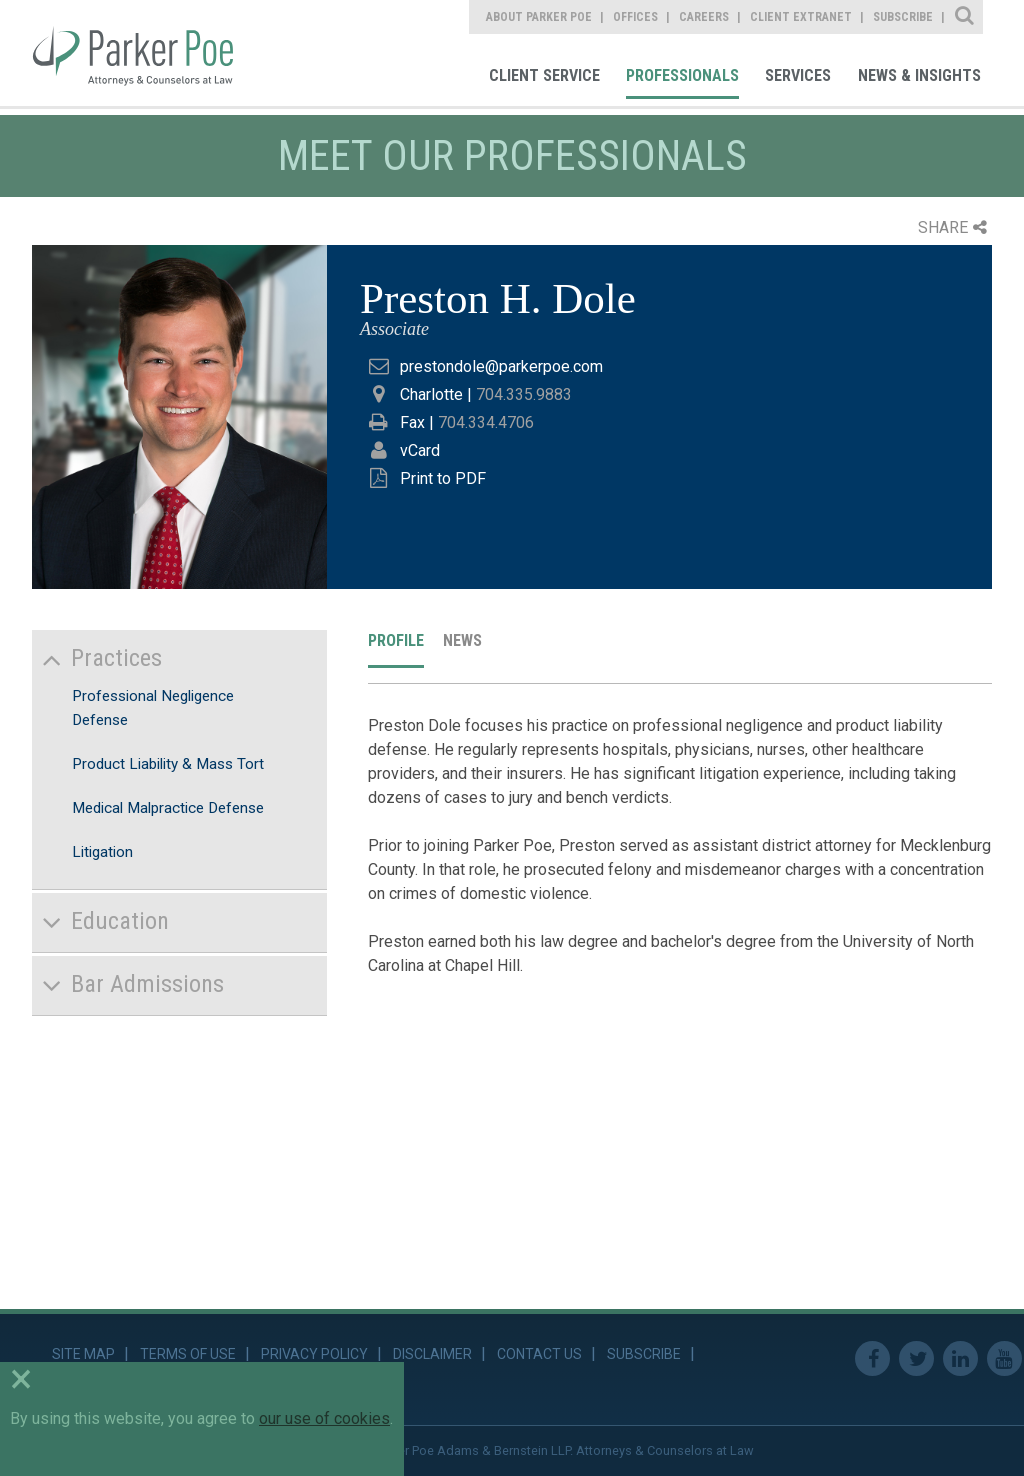 Image resolution: width=1024 pixels, height=1476 pixels. What do you see at coordinates (324, 1418) in the screenshot?
I see `our use of cookies` at bounding box center [324, 1418].